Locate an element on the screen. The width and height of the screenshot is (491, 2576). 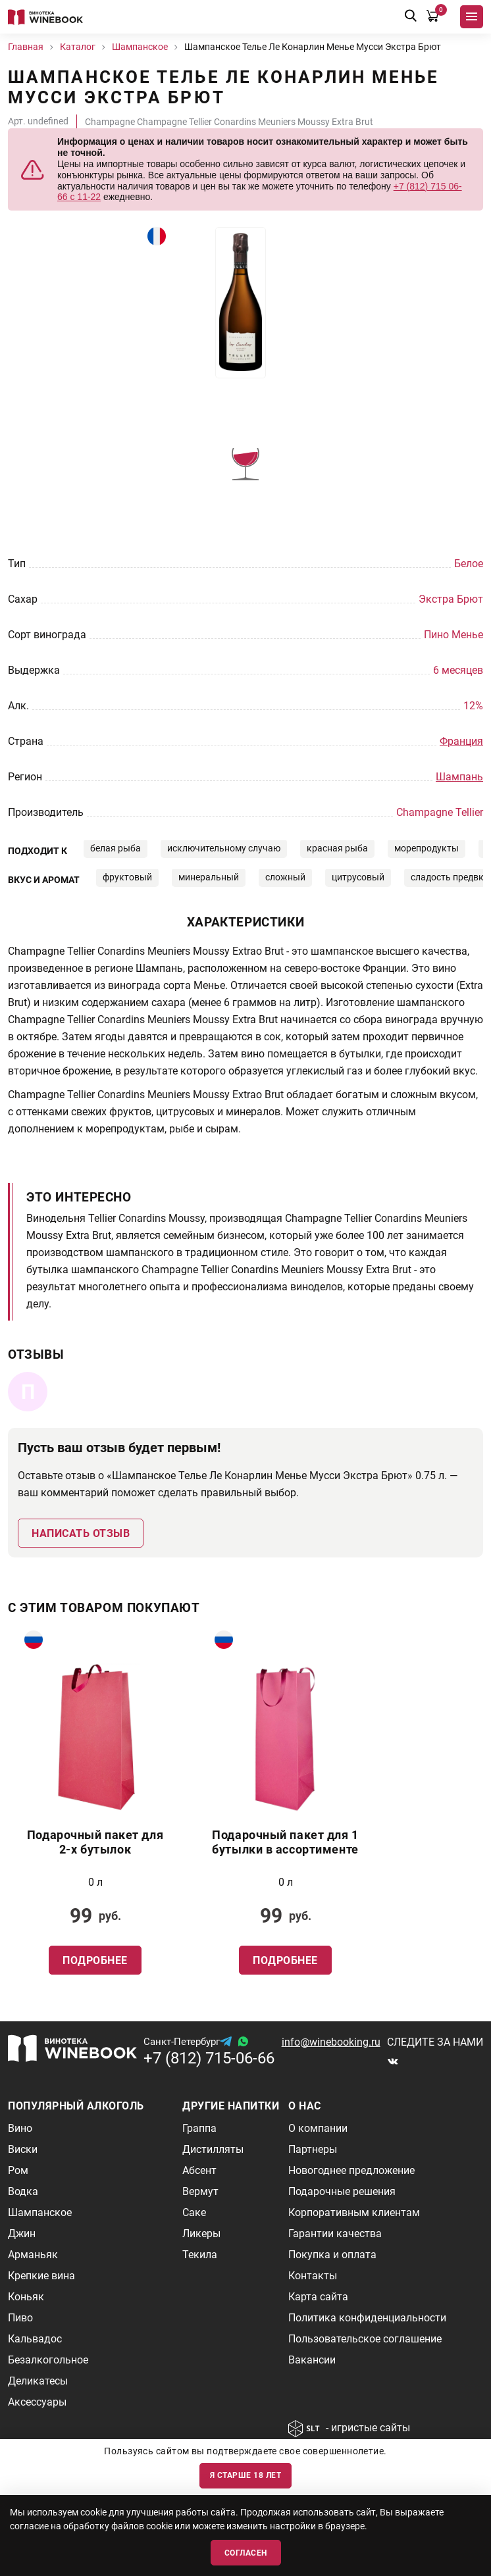
Саке is located at coordinates (194, 2212).